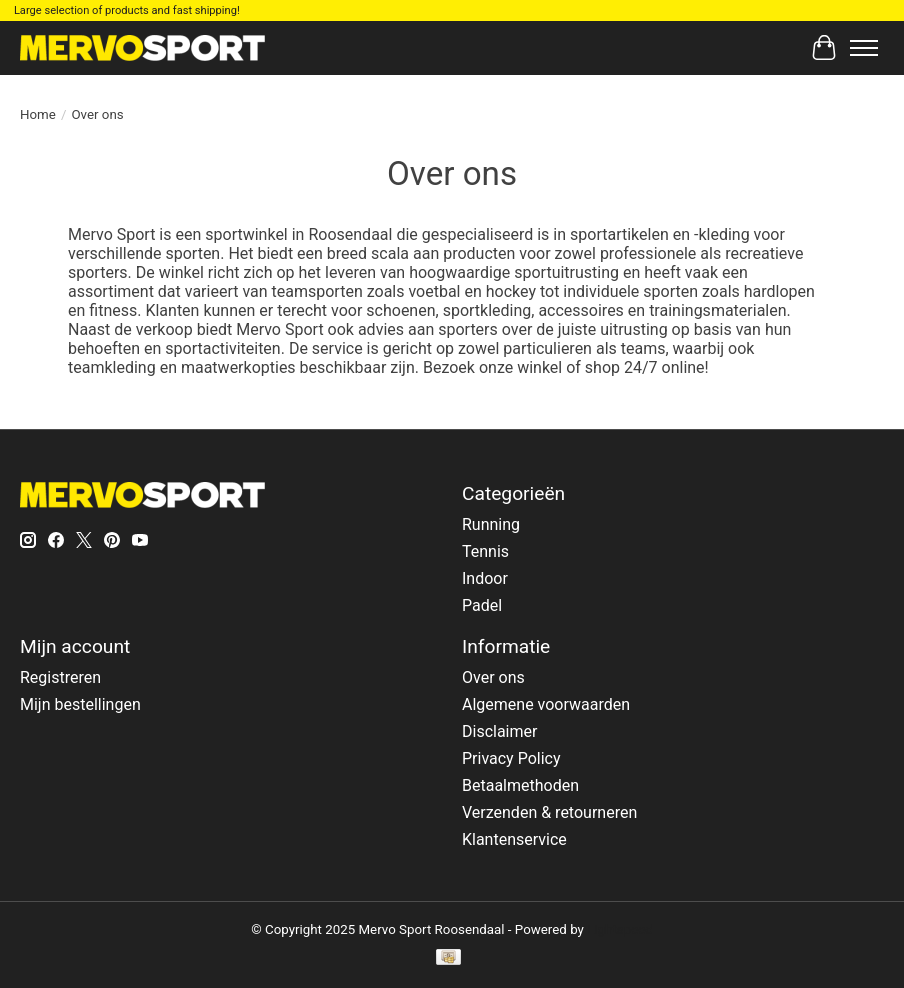  What do you see at coordinates (546, 704) in the screenshot?
I see `Algemene voorwaarden` at bounding box center [546, 704].